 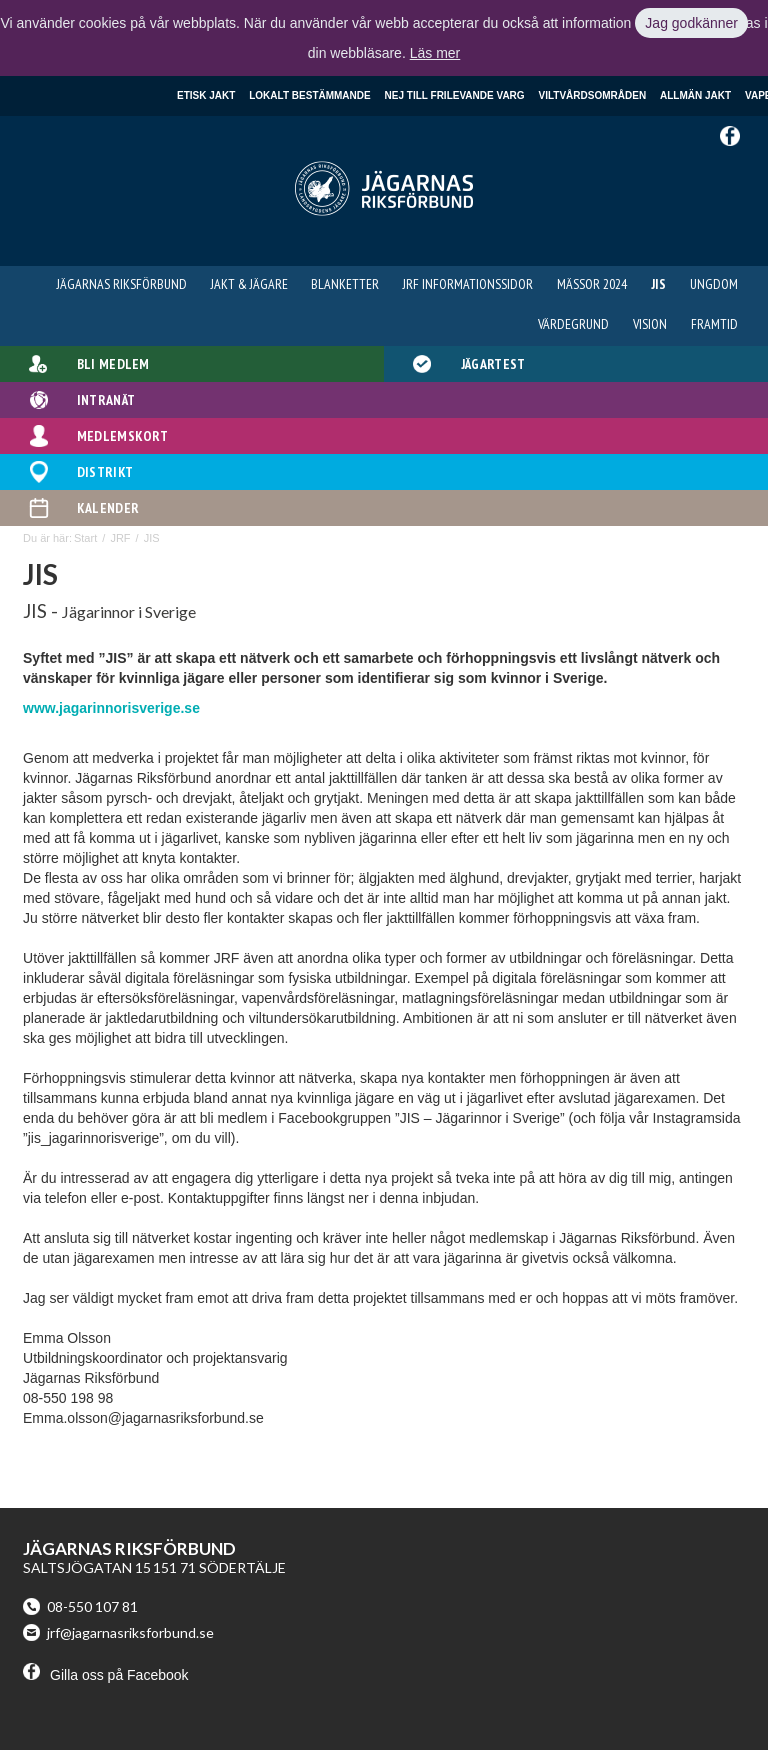 What do you see at coordinates (25, 22) in the screenshot?
I see `Klicka` at bounding box center [25, 22].